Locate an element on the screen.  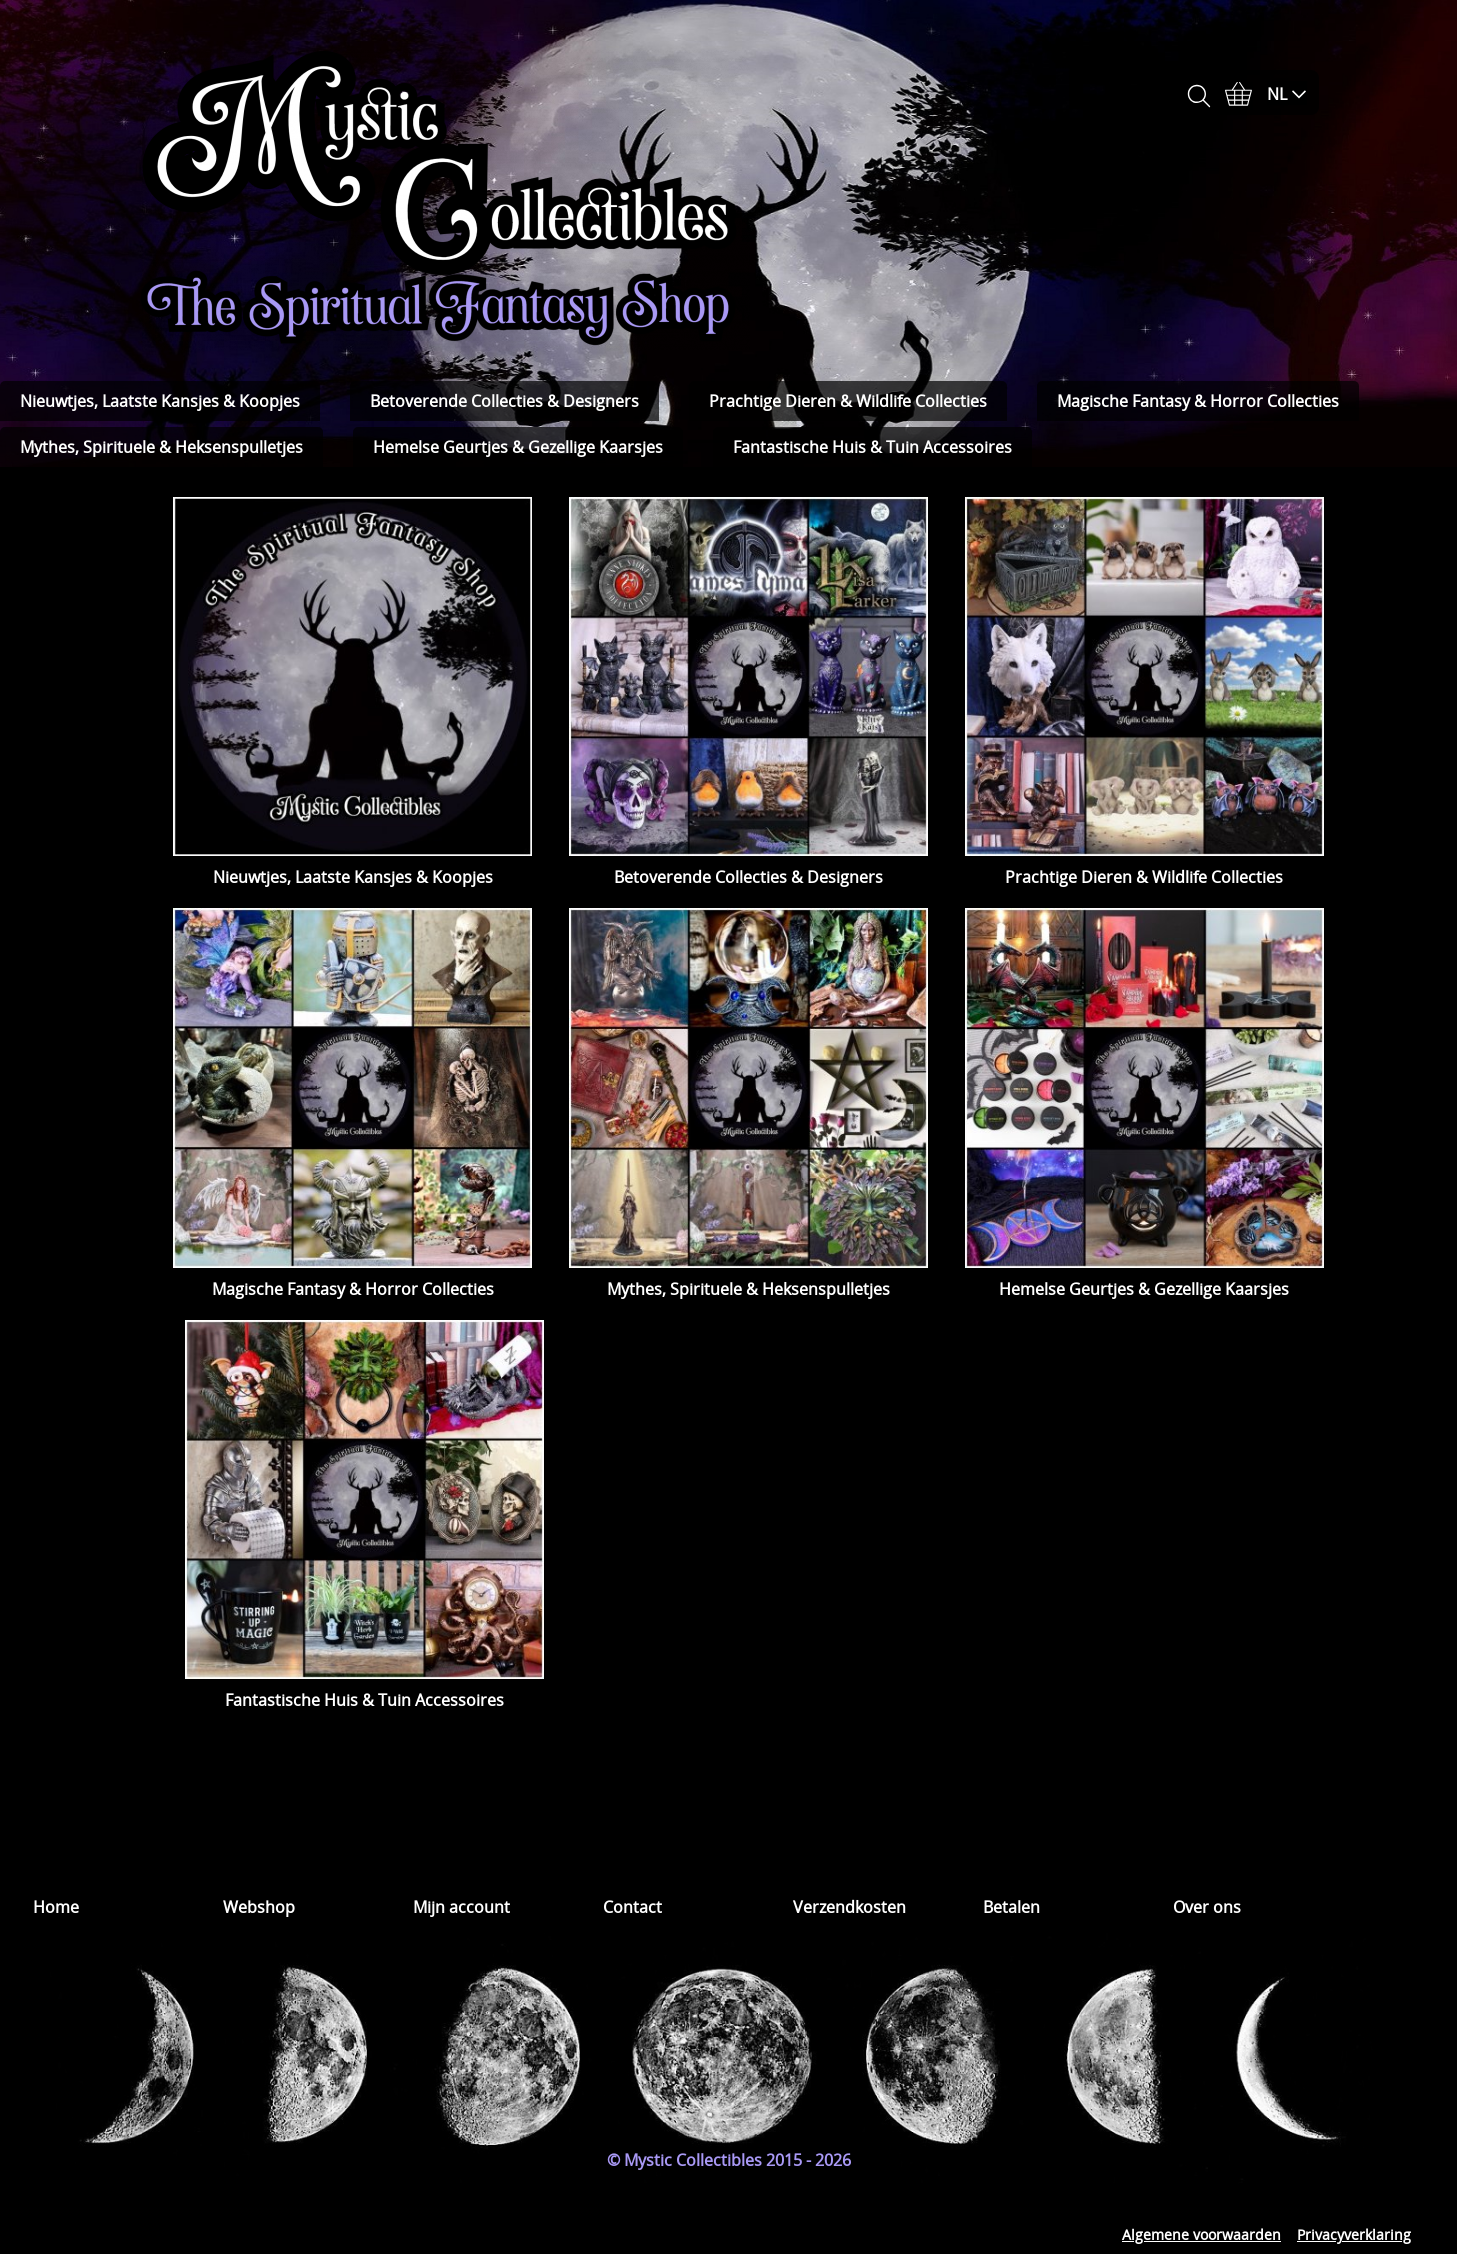
Webshop is located at coordinates (259, 1907).